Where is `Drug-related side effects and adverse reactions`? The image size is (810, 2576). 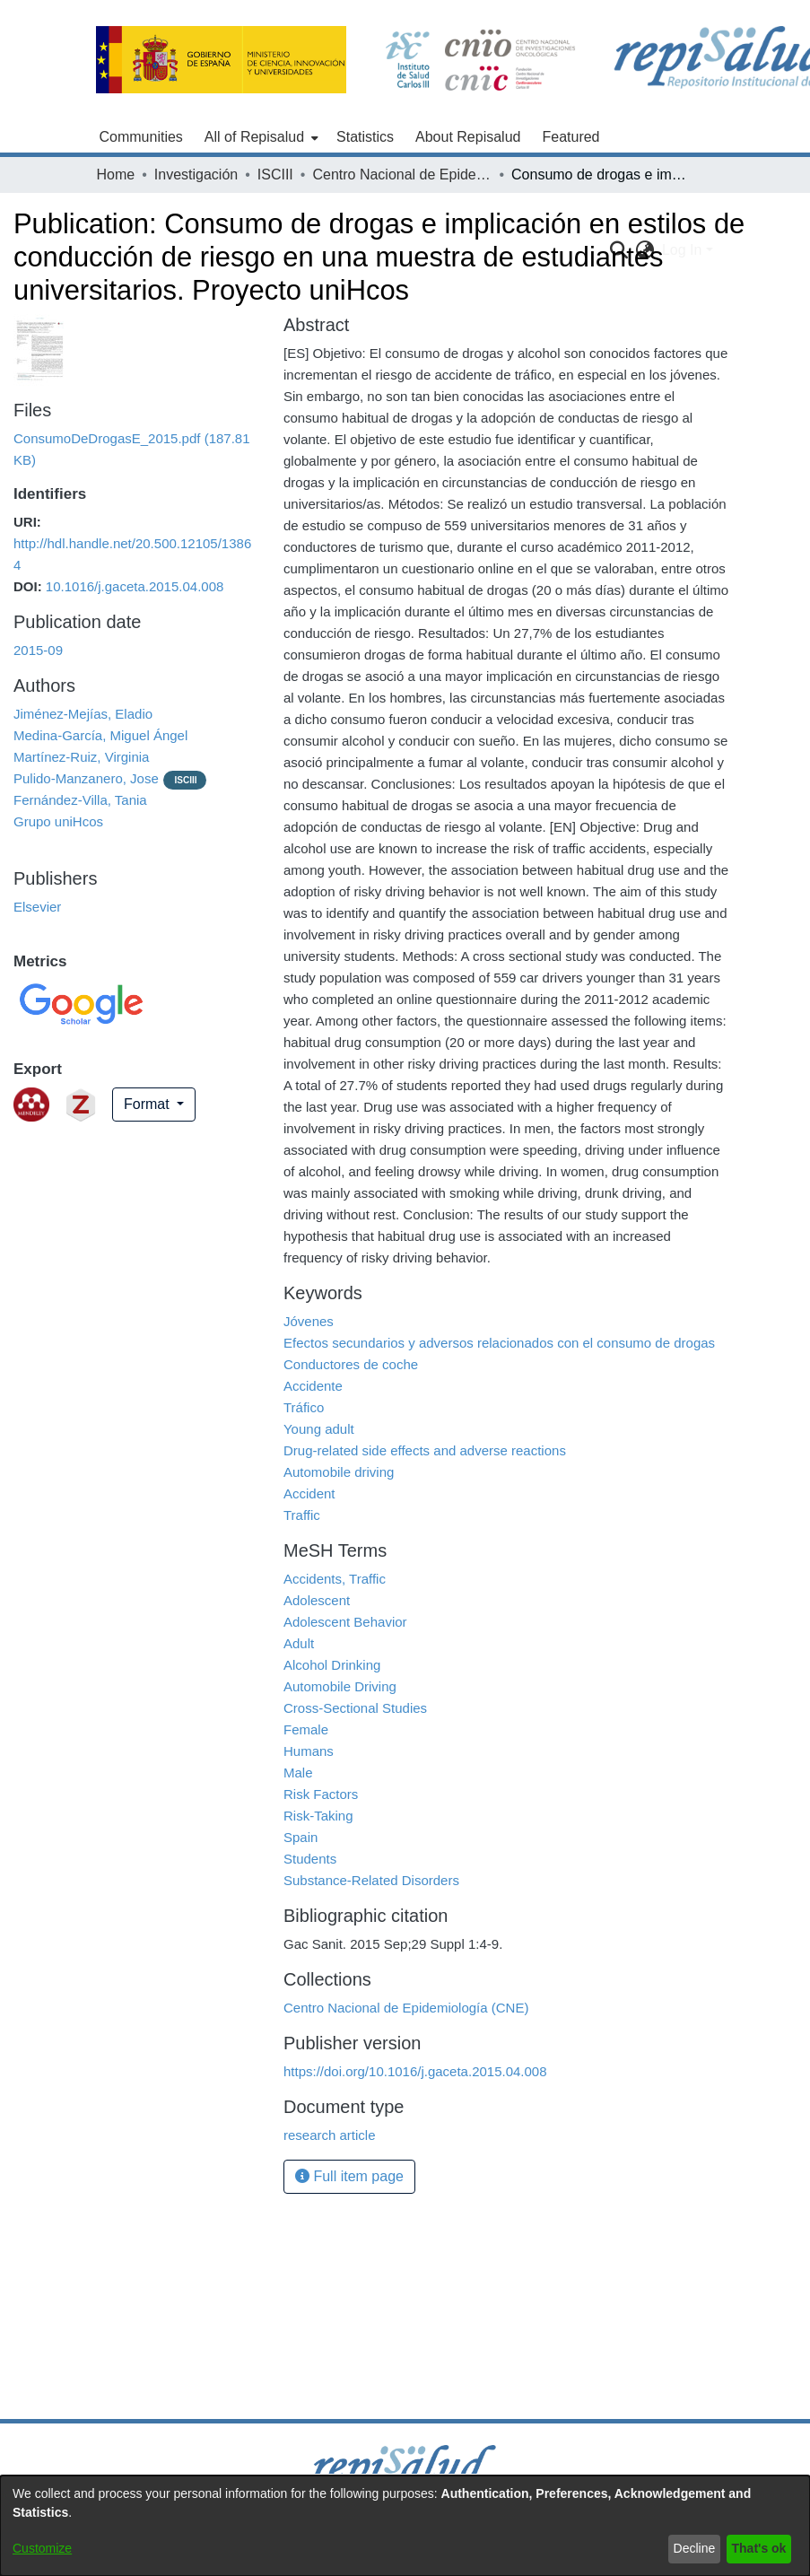
Drug-related side effects and adverse reactions is located at coordinates (424, 1450).